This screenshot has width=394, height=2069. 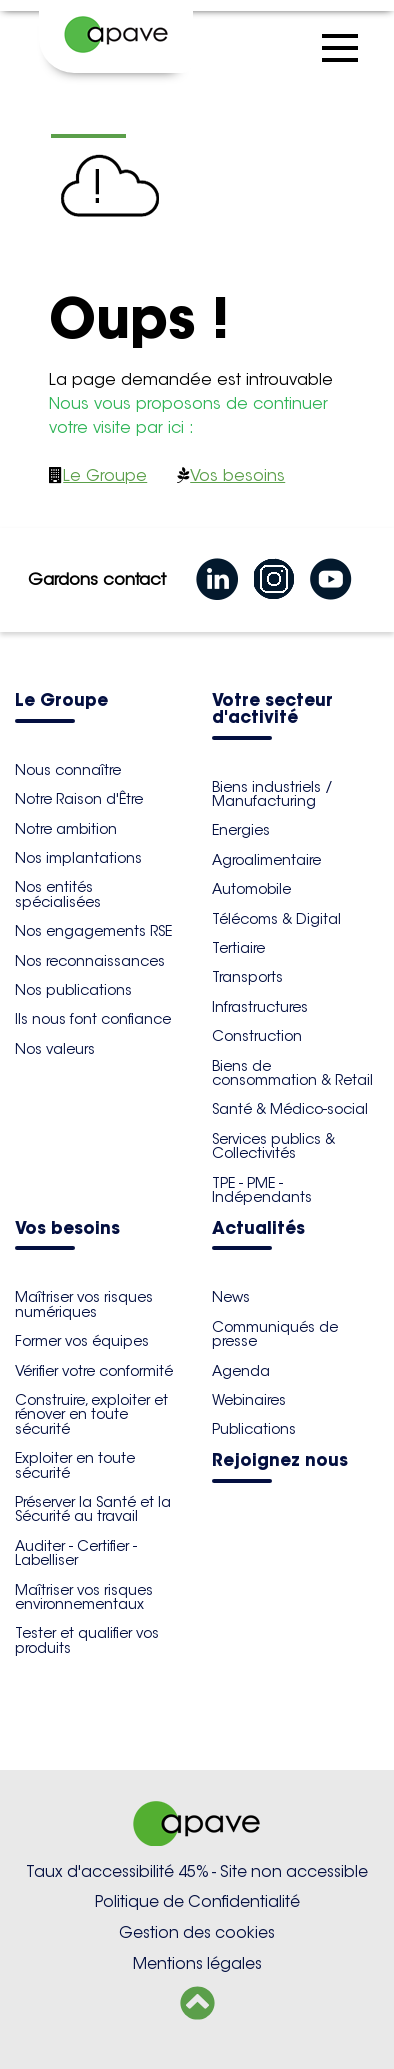 What do you see at coordinates (247, 977) in the screenshot?
I see `Transports` at bounding box center [247, 977].